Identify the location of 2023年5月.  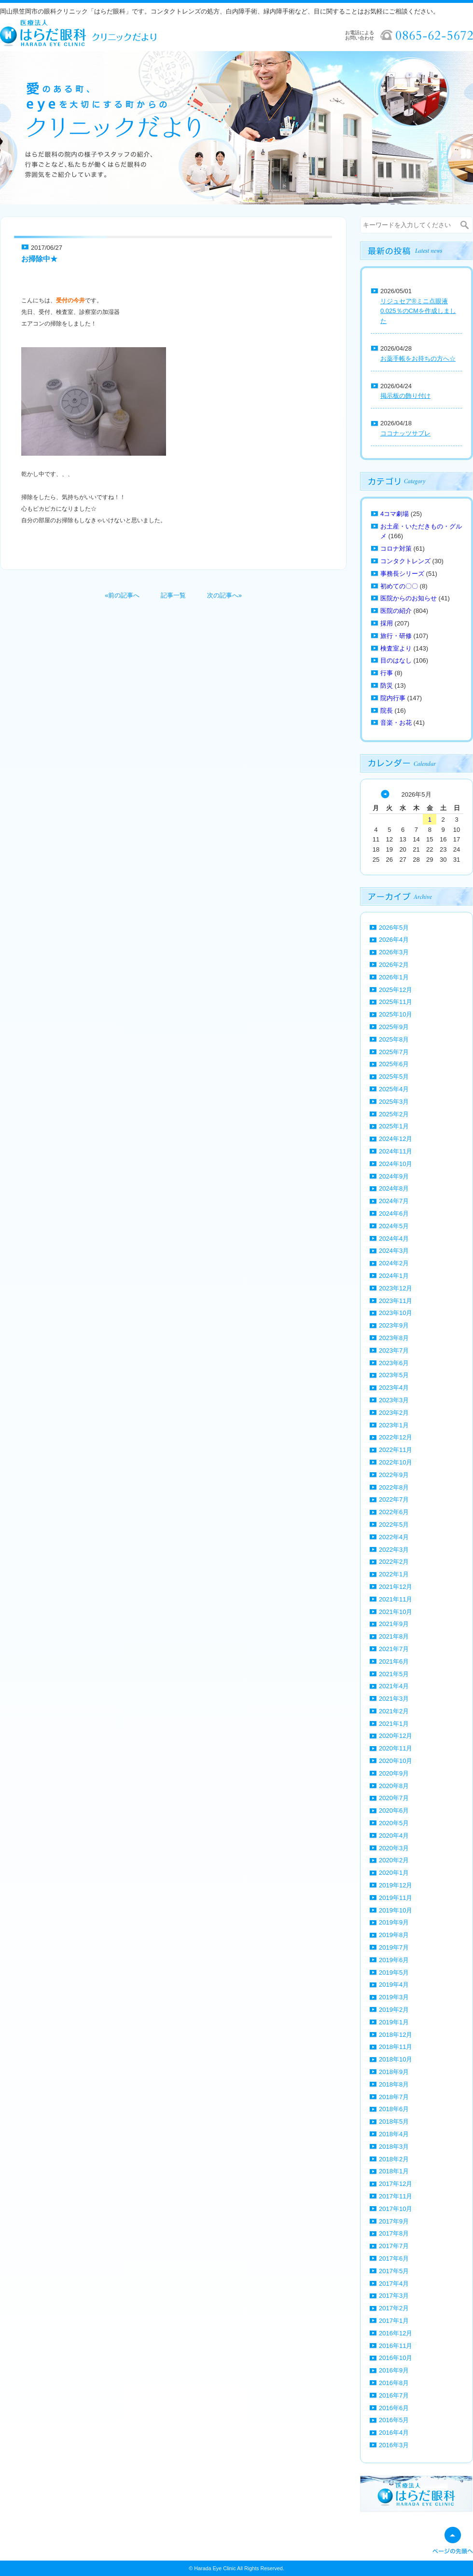
(394, 1375).